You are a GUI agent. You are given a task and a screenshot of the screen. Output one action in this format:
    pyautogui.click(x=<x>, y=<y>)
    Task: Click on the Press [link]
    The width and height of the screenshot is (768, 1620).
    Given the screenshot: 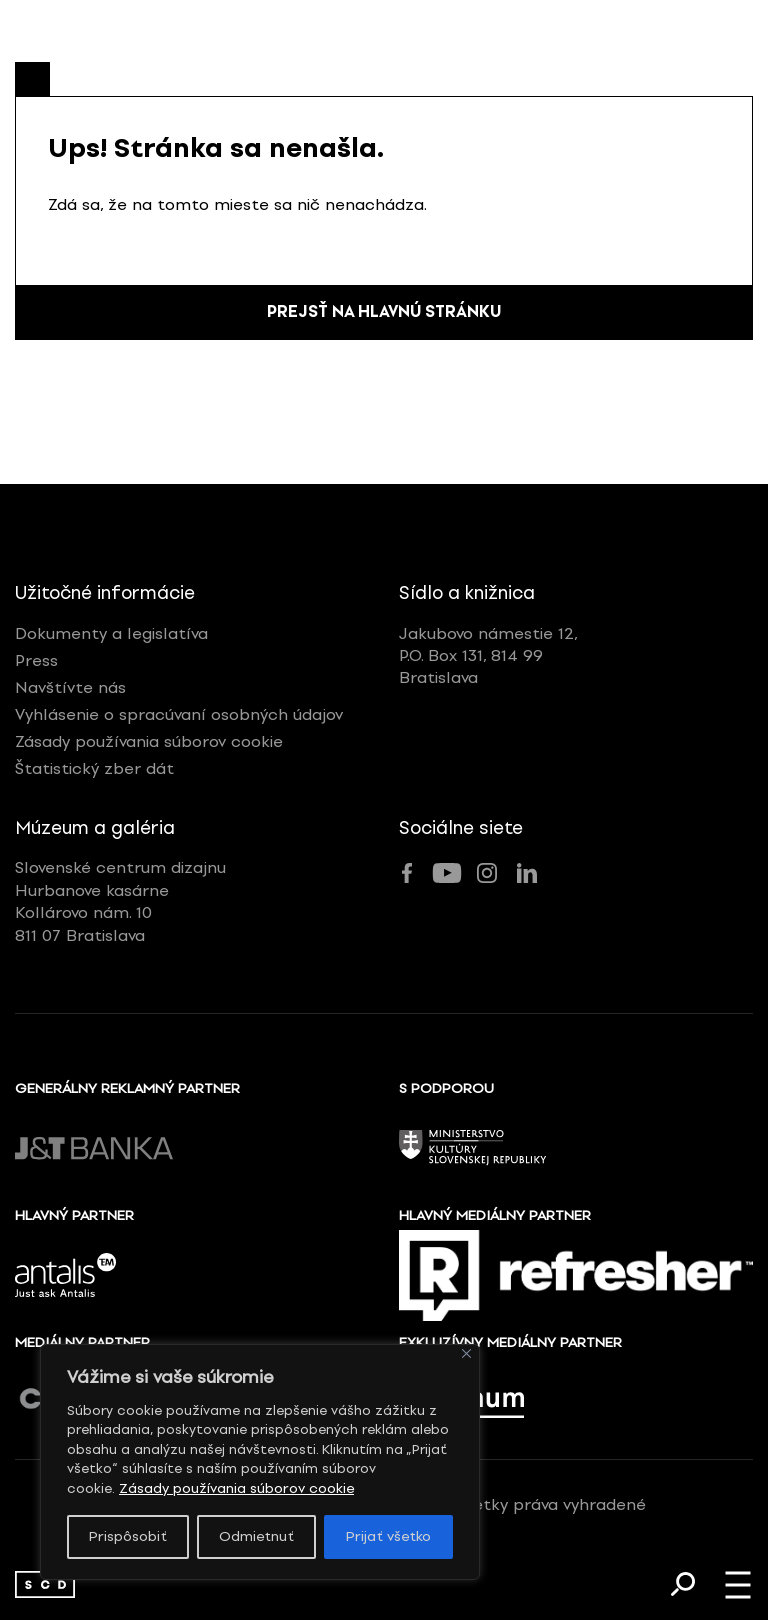 What is the action you would take?
    pyautogui.click(x=36, y=660)
    